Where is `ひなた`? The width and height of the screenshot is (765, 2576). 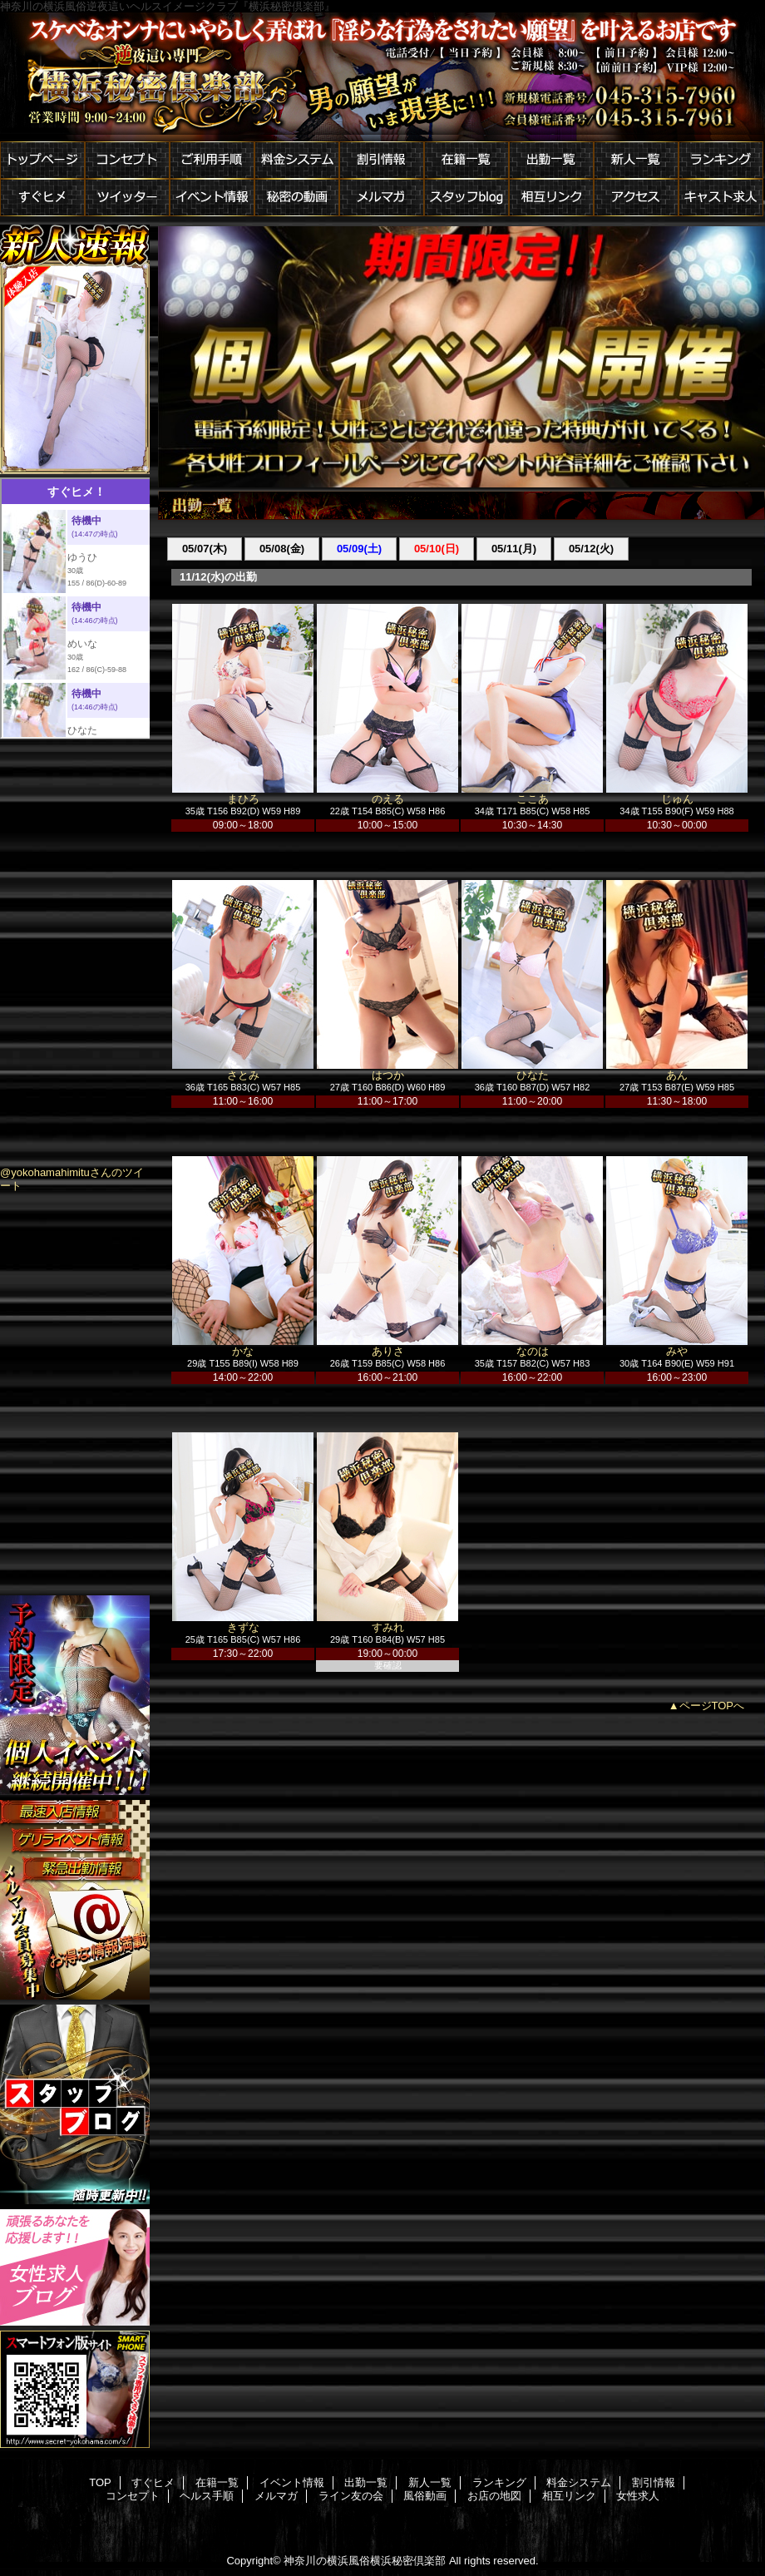
ひなた is located at coordinates (532, 1075).